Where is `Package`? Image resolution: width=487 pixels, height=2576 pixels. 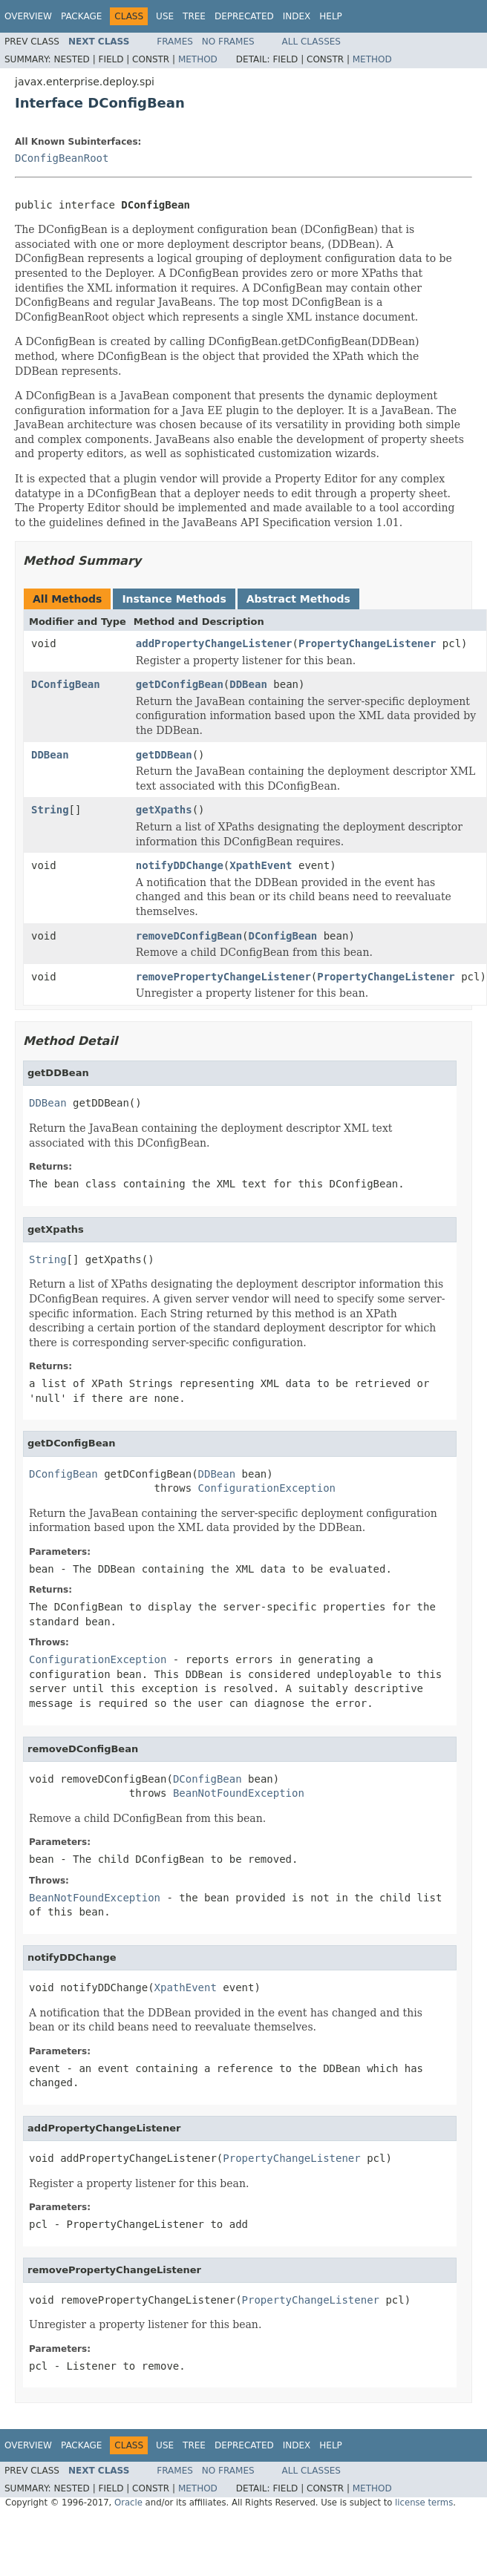 Package is located at coordinates (81, 16).